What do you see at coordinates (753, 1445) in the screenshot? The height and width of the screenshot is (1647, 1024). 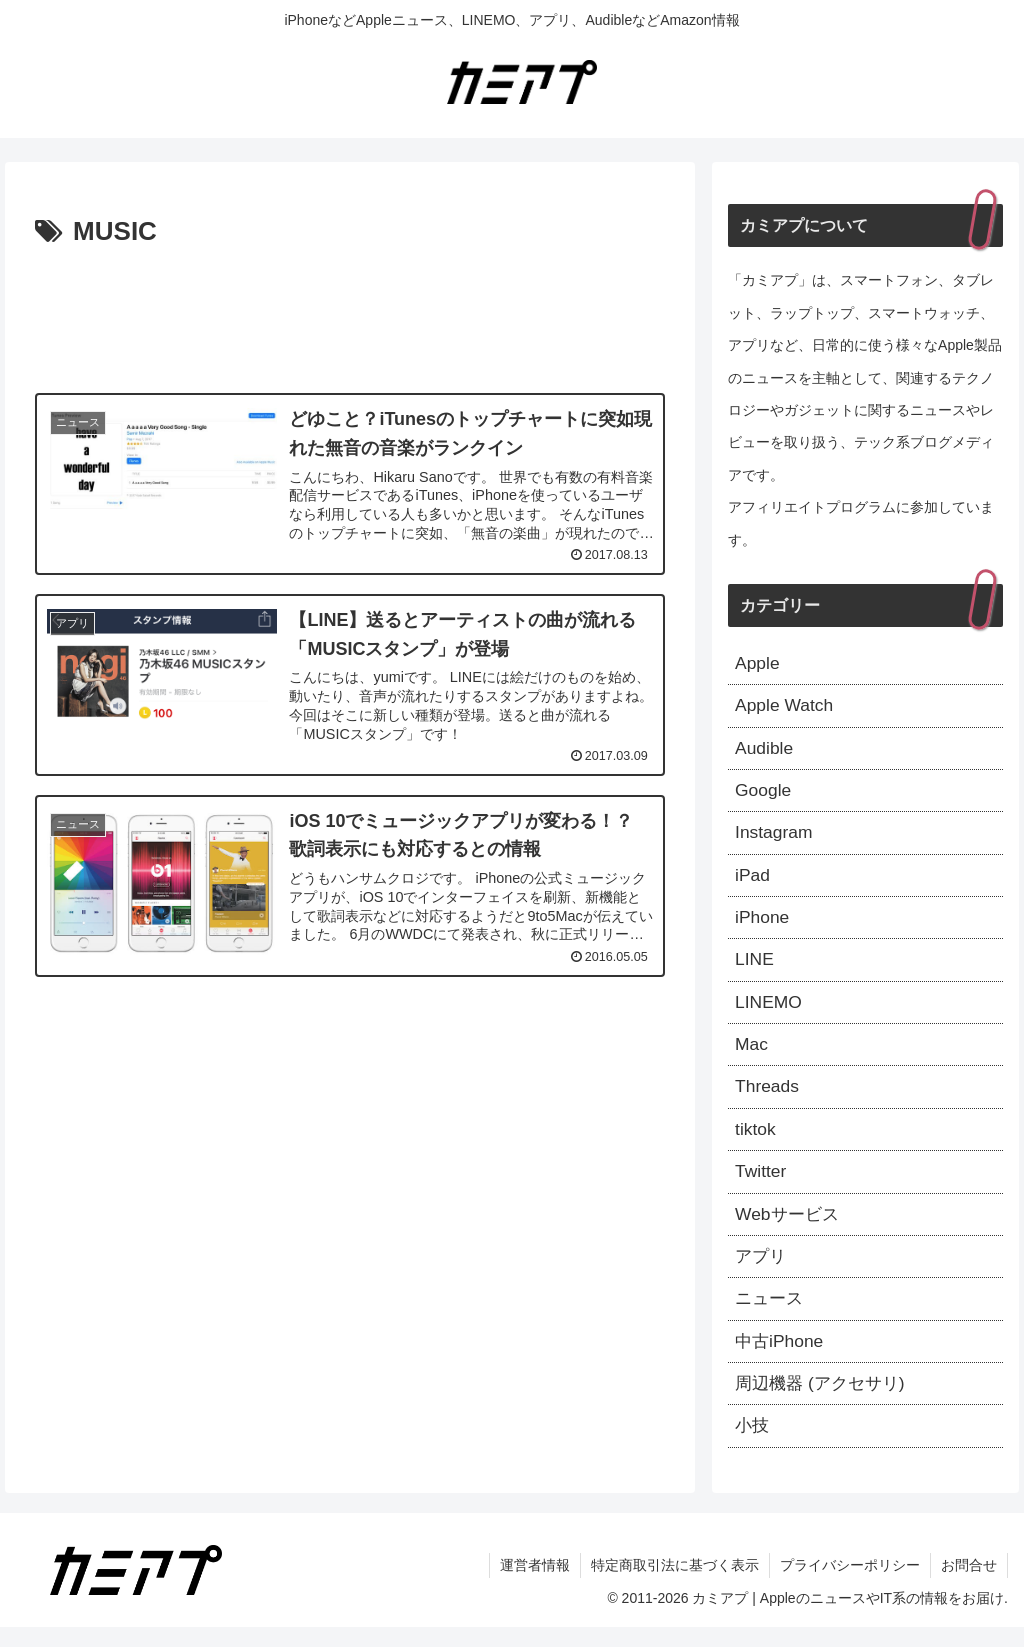 I see `小技` at bounding box center [753, 1445].